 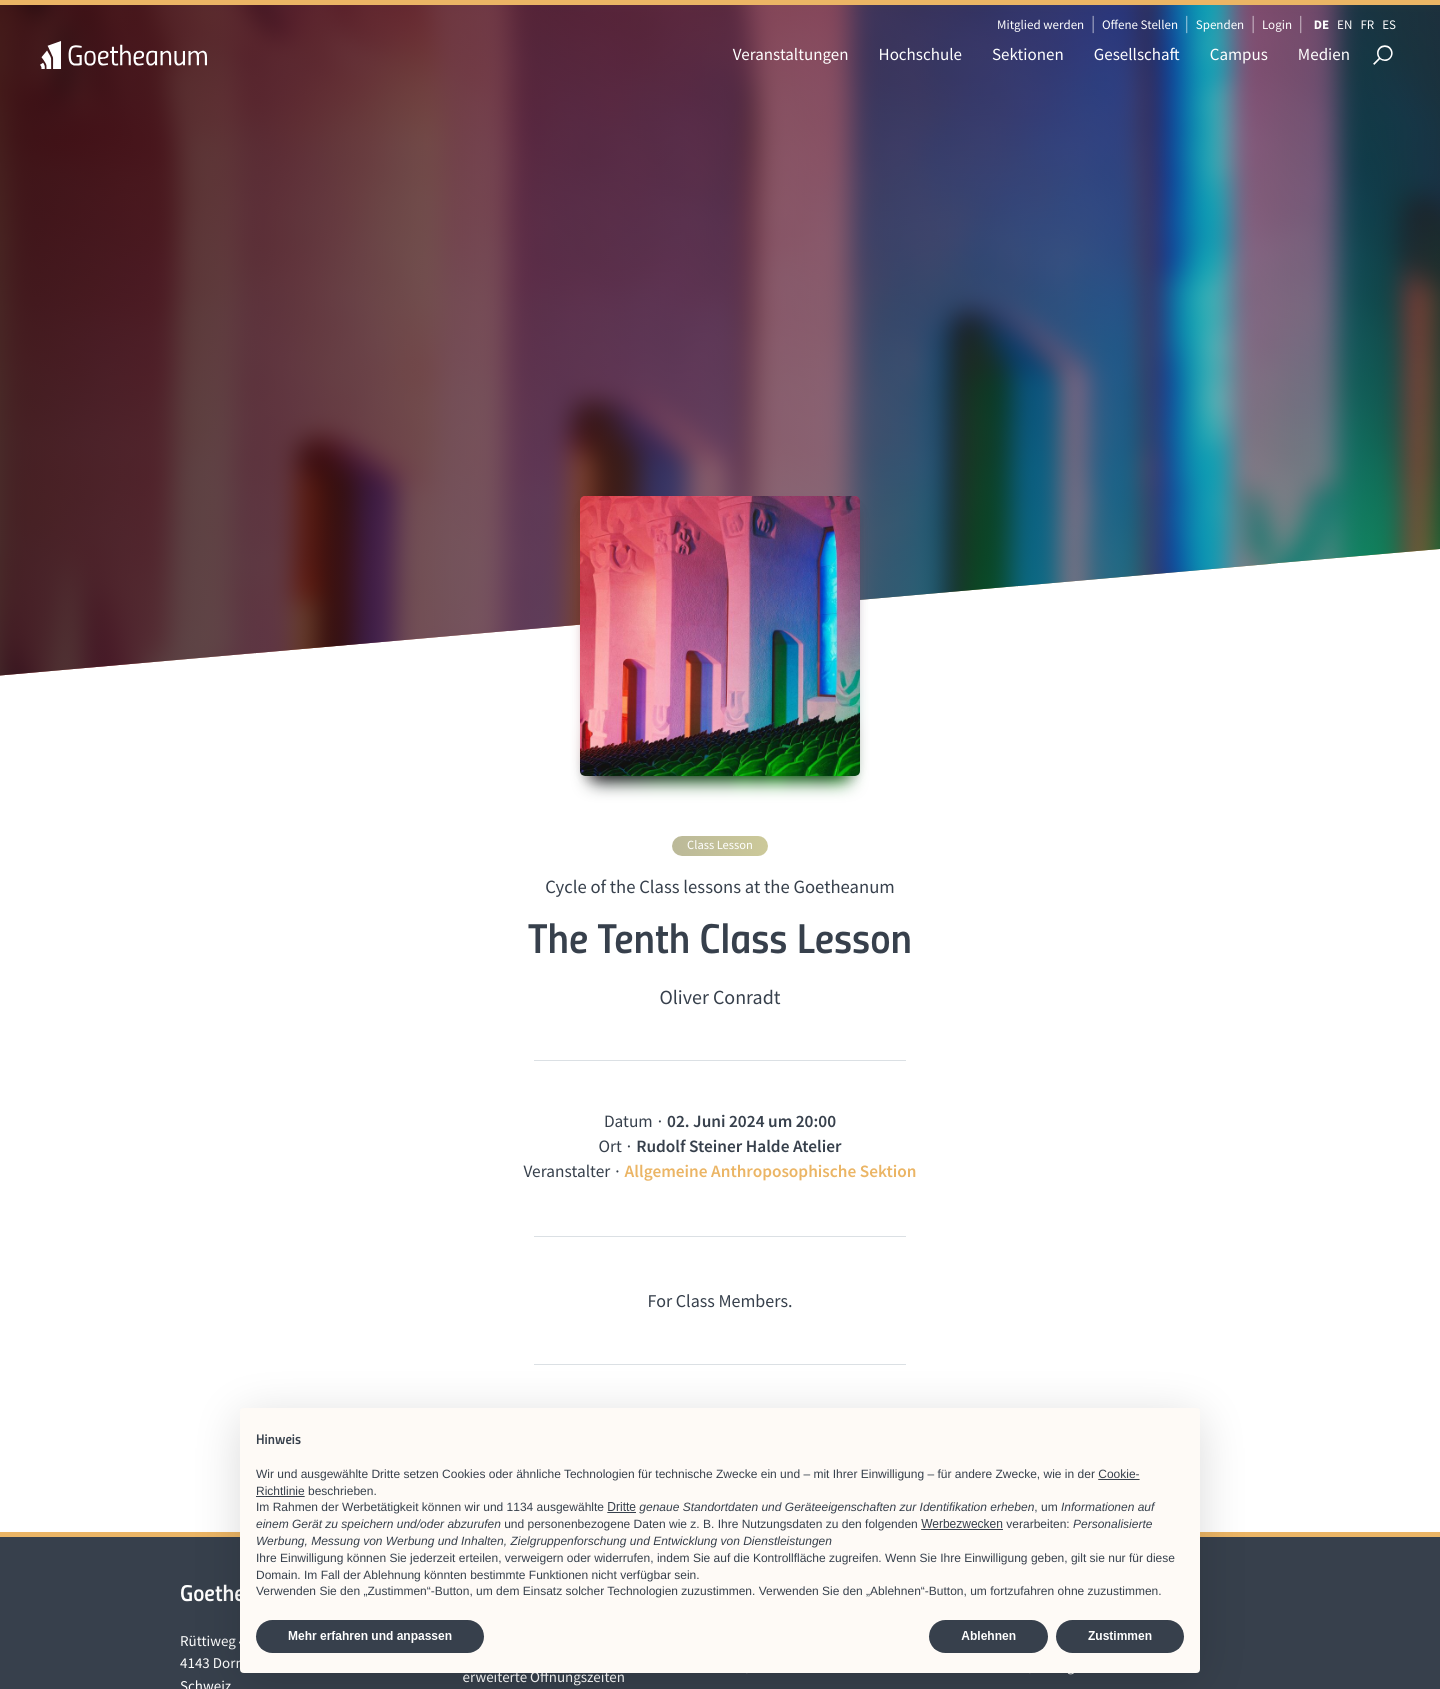 I want to click on Hochschule, so click(x=920, y=54).